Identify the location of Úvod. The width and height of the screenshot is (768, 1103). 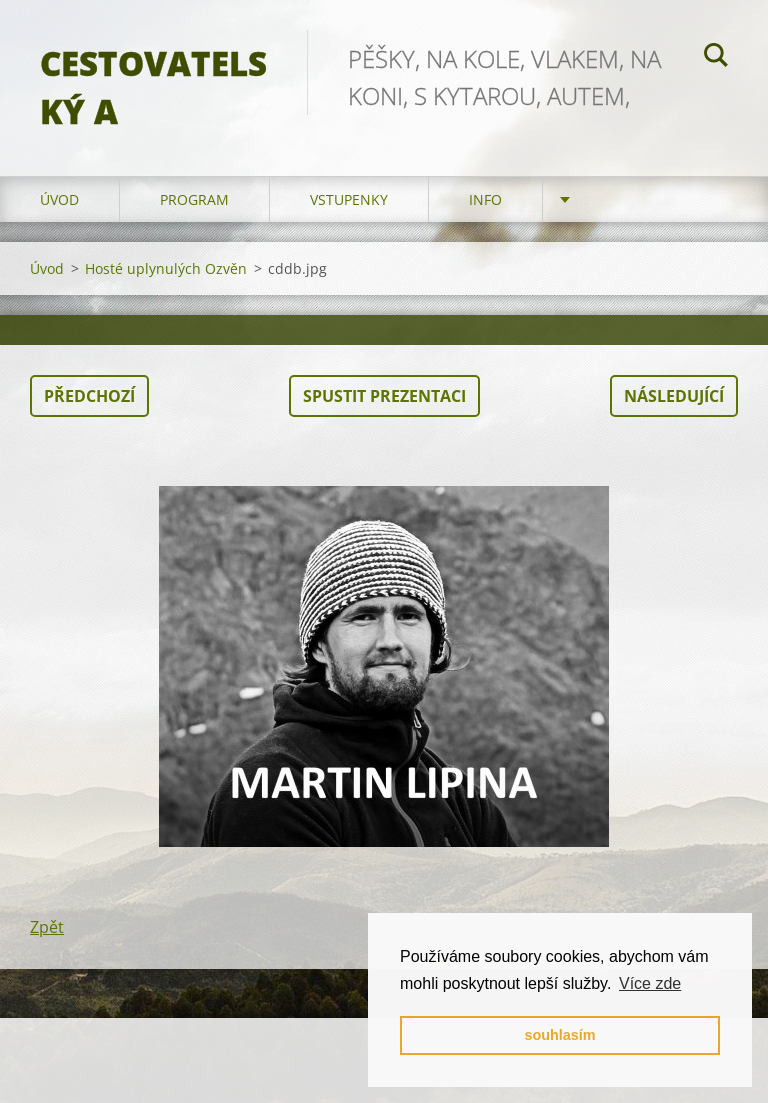
(59, 199).